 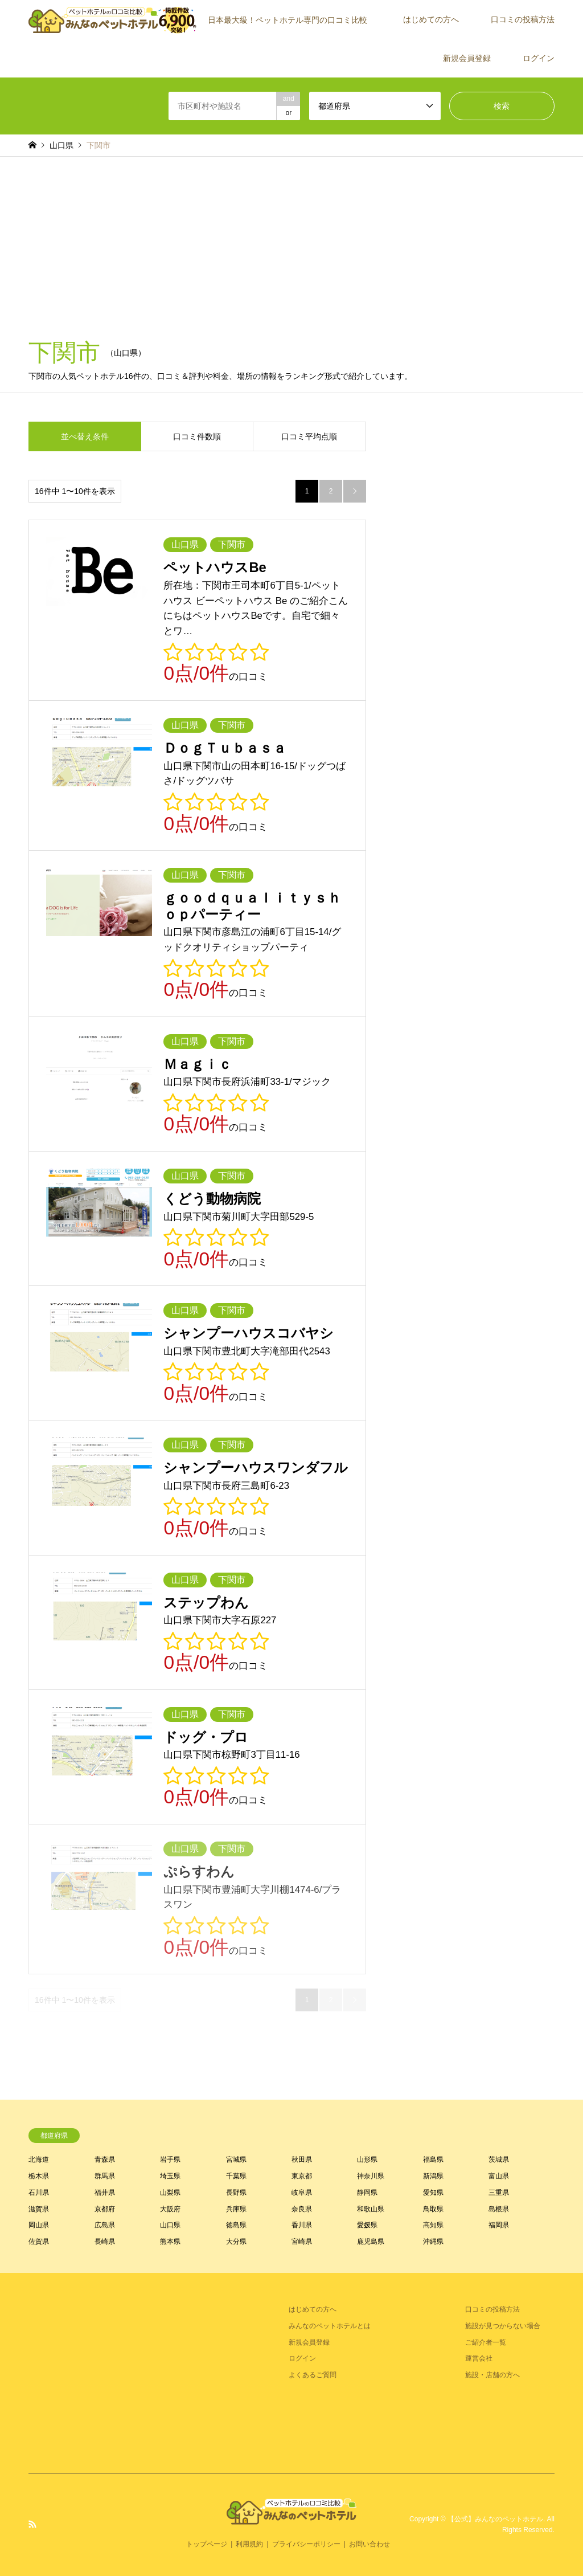 I want to click on 京都府, so click(x=105, y=2209).